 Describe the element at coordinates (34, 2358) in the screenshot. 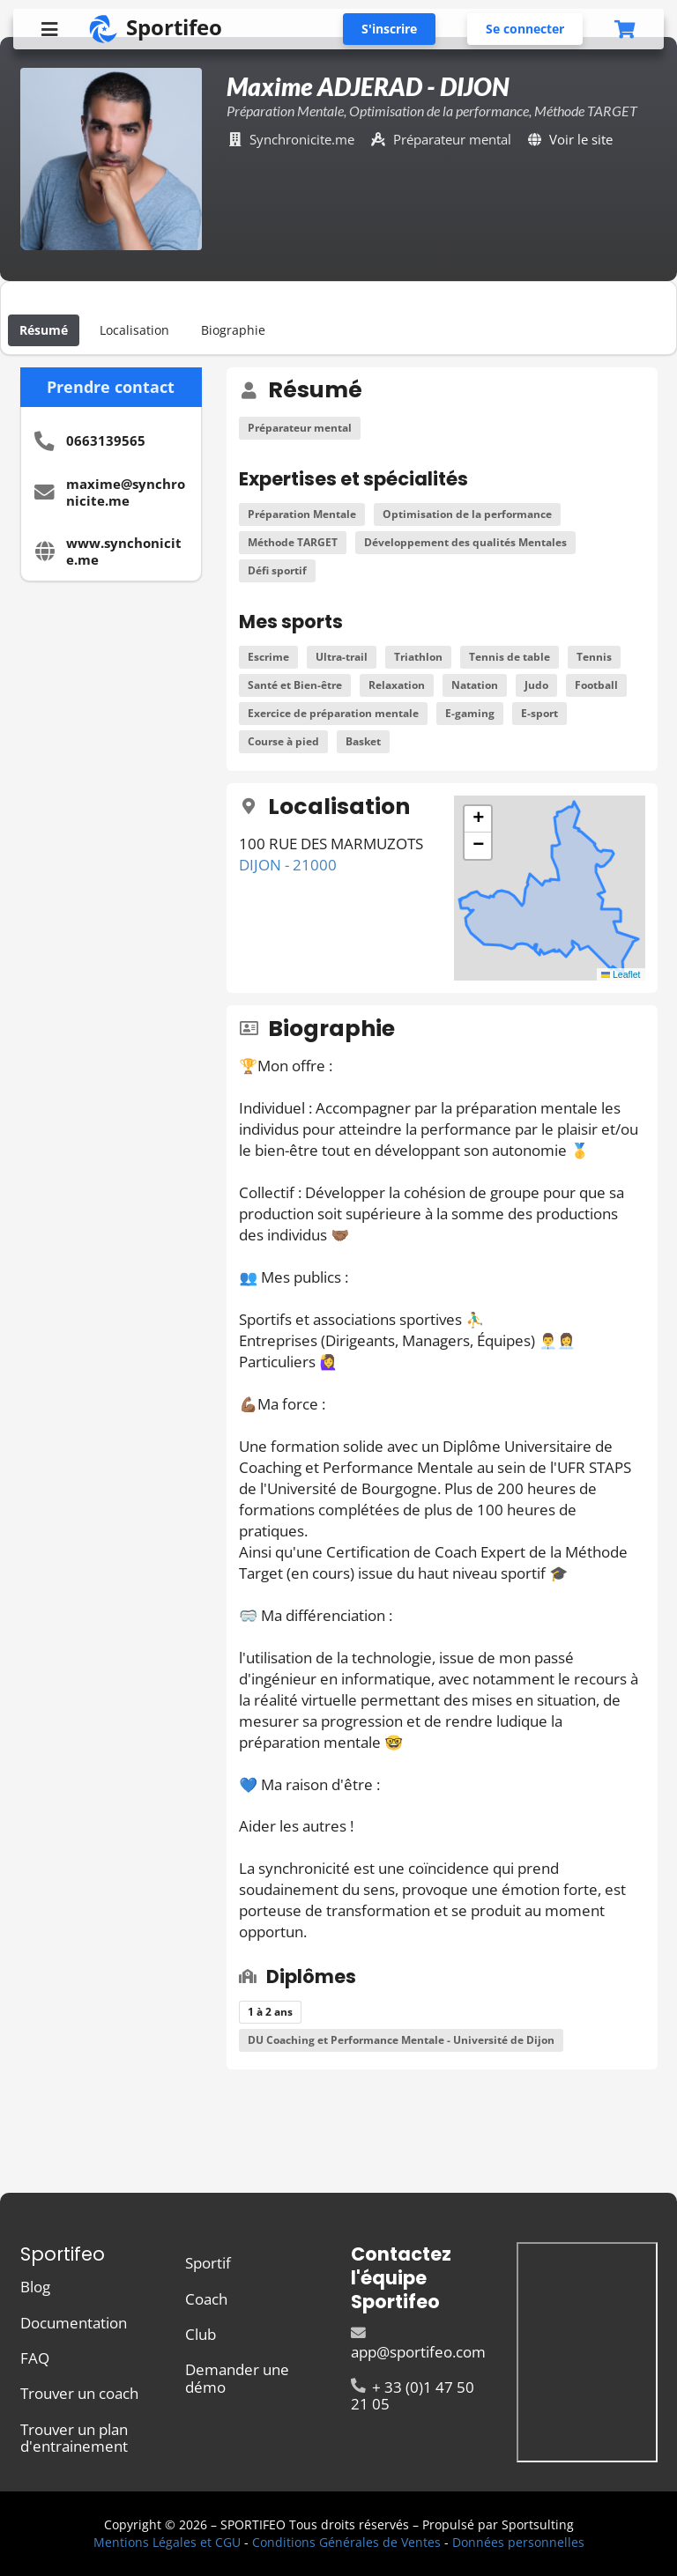

I see `FAQ` at that location.